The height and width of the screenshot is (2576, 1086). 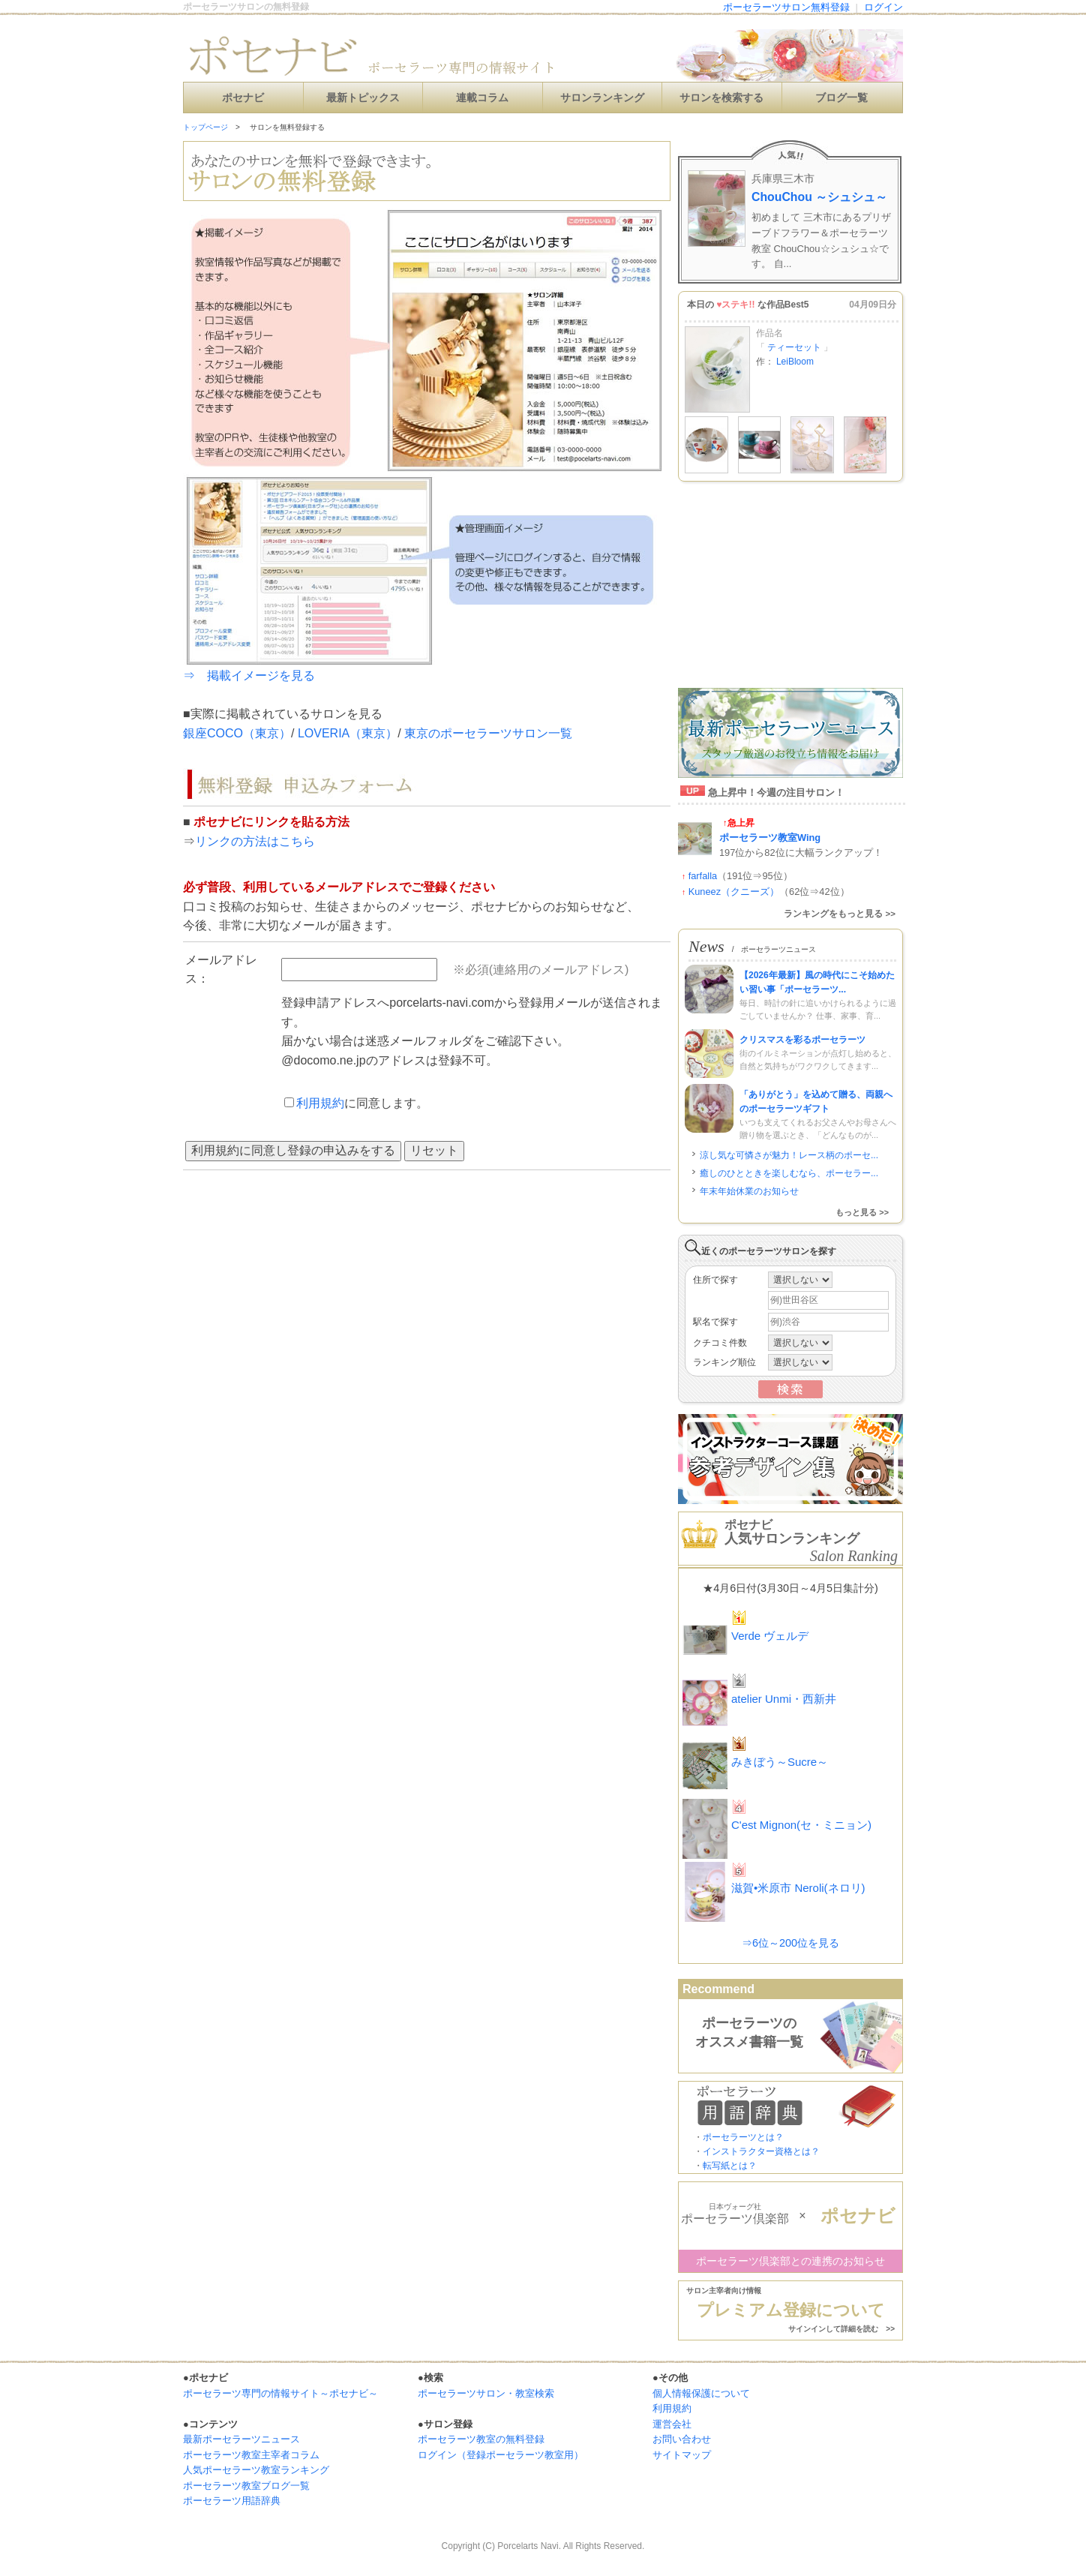 What do you see at coordinates (840, 913) in the screenshot?
I see `ランキングをもっと見る >>` at bounding box center [840, 913].